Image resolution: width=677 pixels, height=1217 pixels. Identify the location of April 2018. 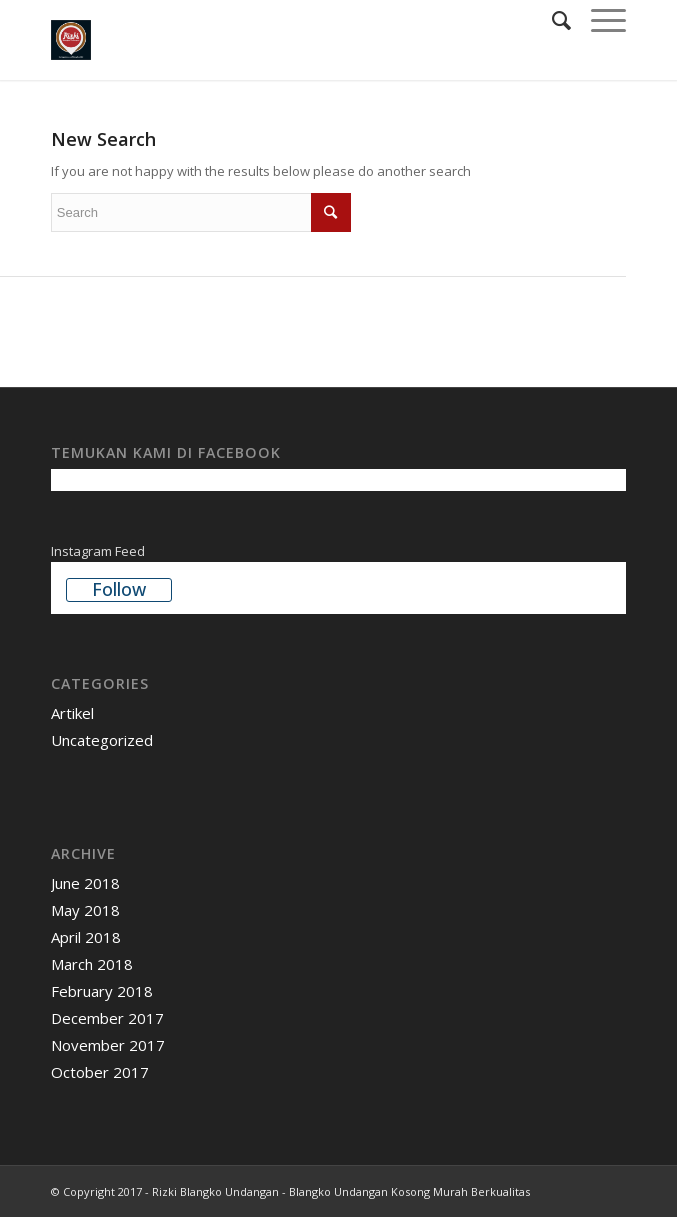
(86, 937).